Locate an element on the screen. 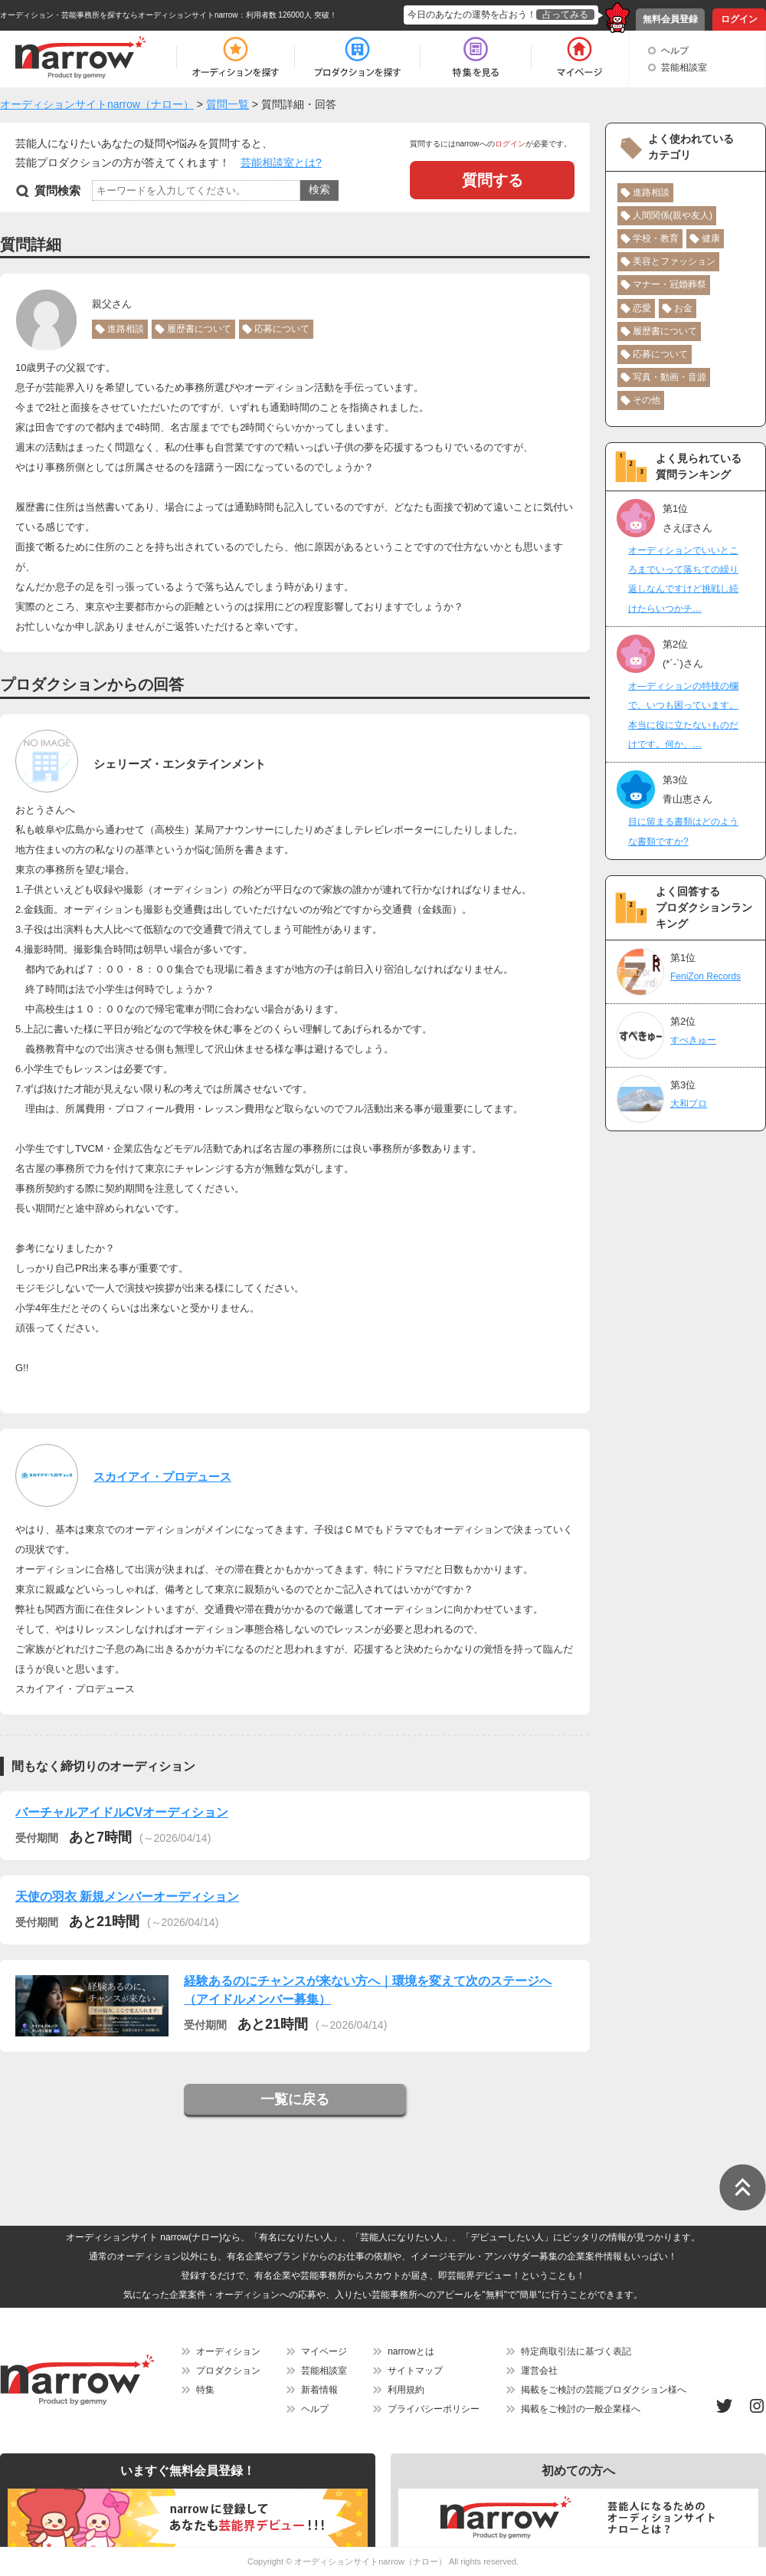 The image size is (766, 2576). プロダクション is located at coordinates (228, 2370).